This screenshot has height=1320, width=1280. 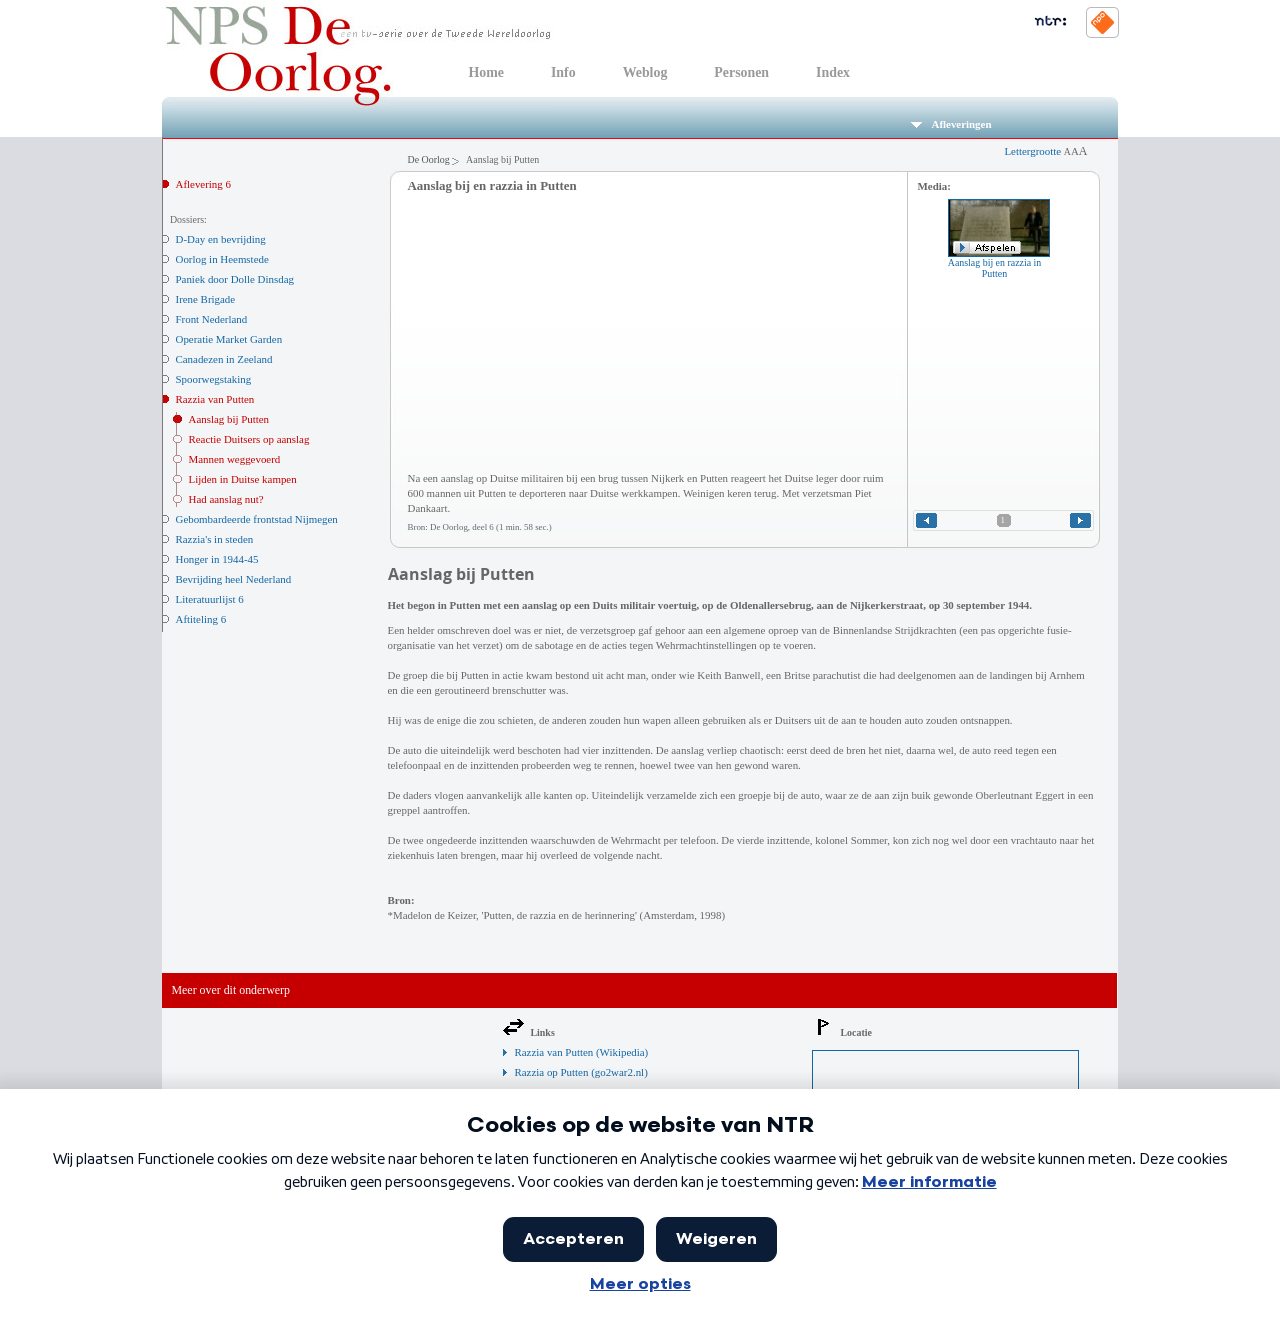 What do you see at coordinates (833, 72) in the screenshot?
I see `Index` at bounding box center [833, 72].